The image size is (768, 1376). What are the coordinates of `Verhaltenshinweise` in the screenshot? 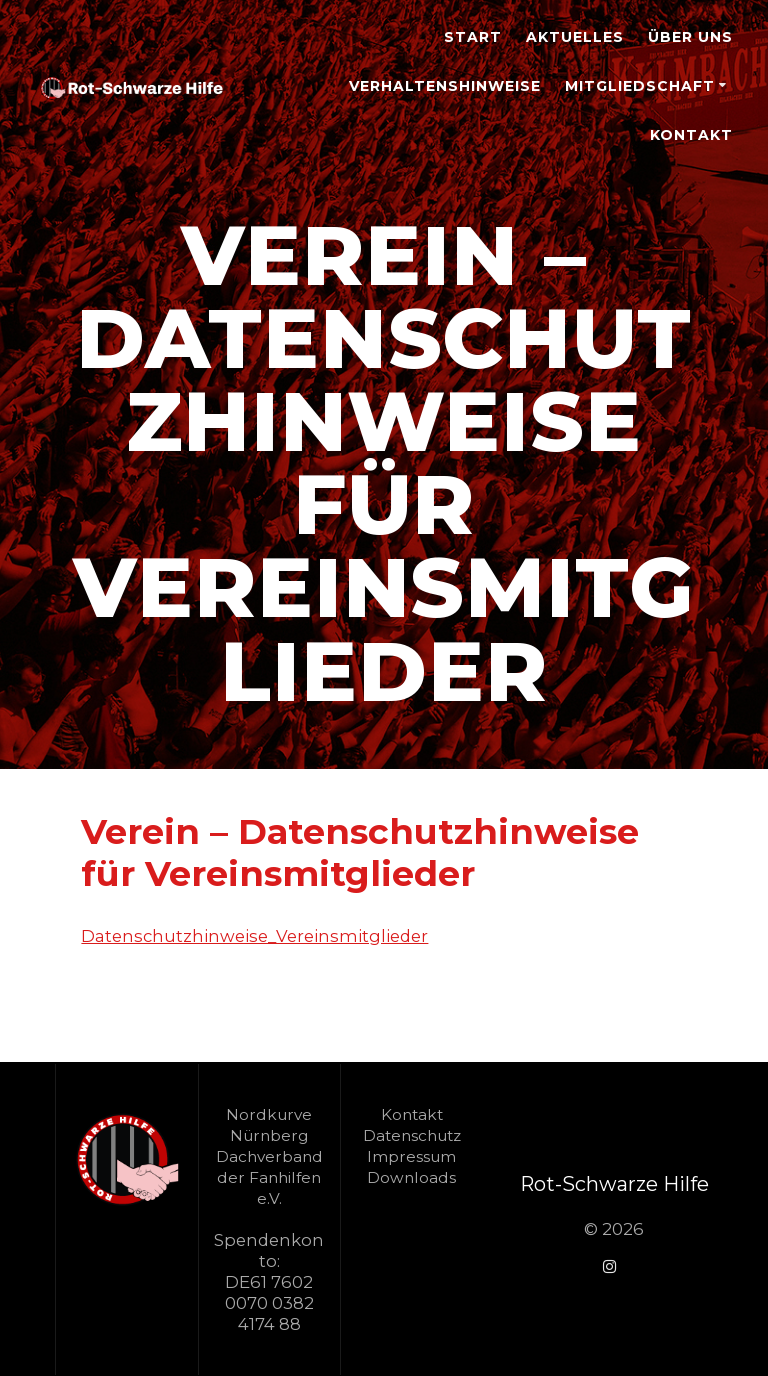 It's located at (445, 86).